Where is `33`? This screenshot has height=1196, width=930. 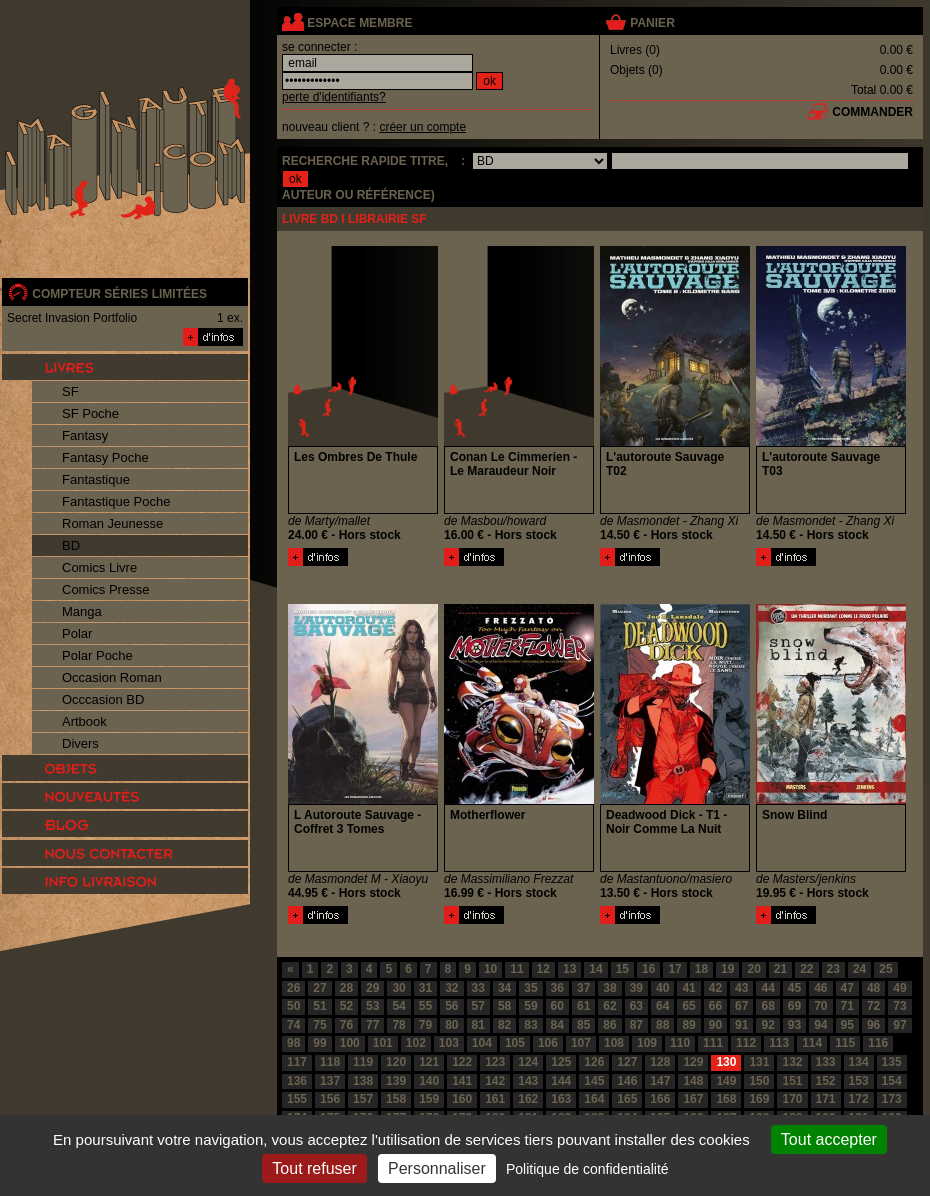 33 is located at coordinates (478, 988).